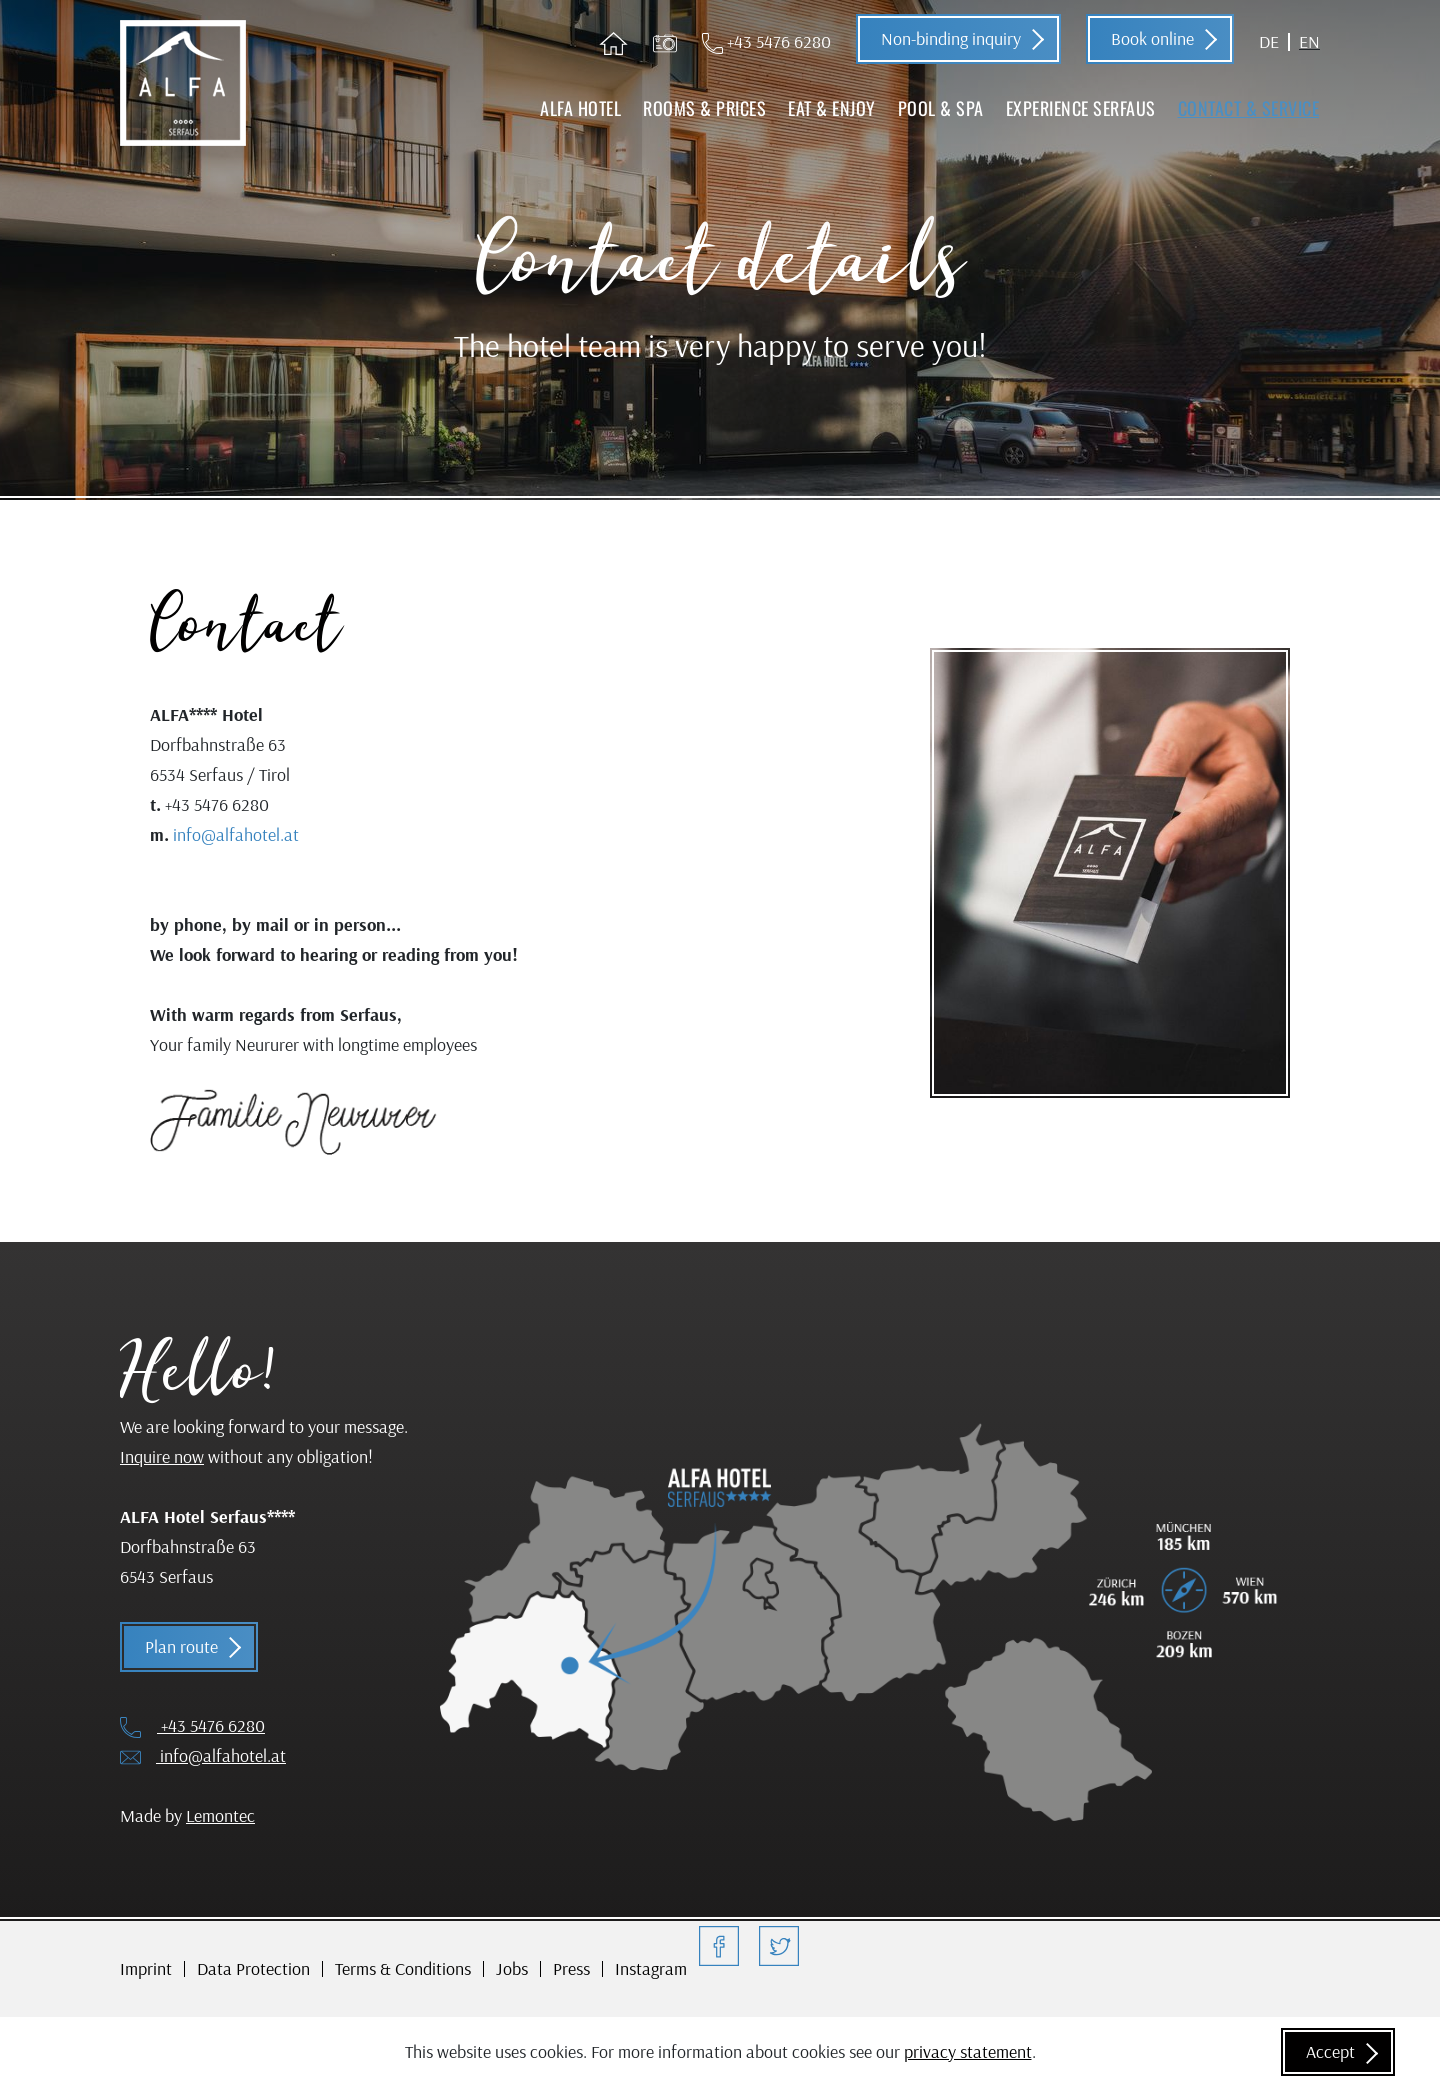 The width and height of the screenshot is (1440, 2087). Describe the element at coordinates (1249, 108) in the screenshot. I see `Contact & Service [button]` at that location.